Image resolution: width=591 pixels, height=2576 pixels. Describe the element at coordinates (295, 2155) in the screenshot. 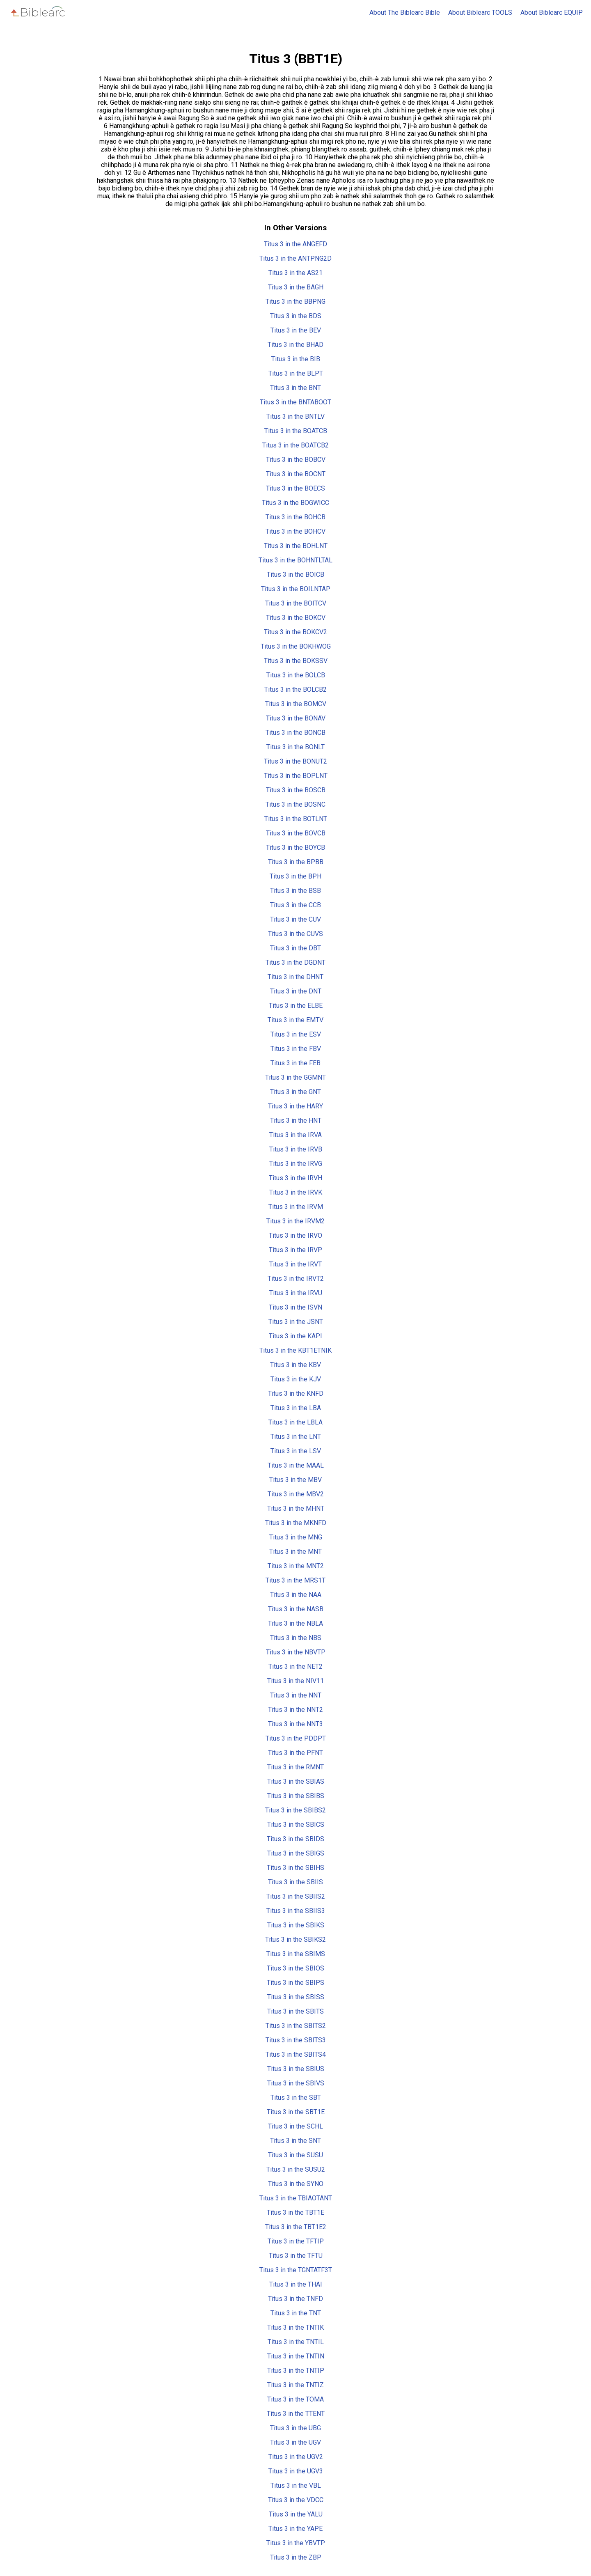

I see `Titus 3 in the SUSU` at that location.